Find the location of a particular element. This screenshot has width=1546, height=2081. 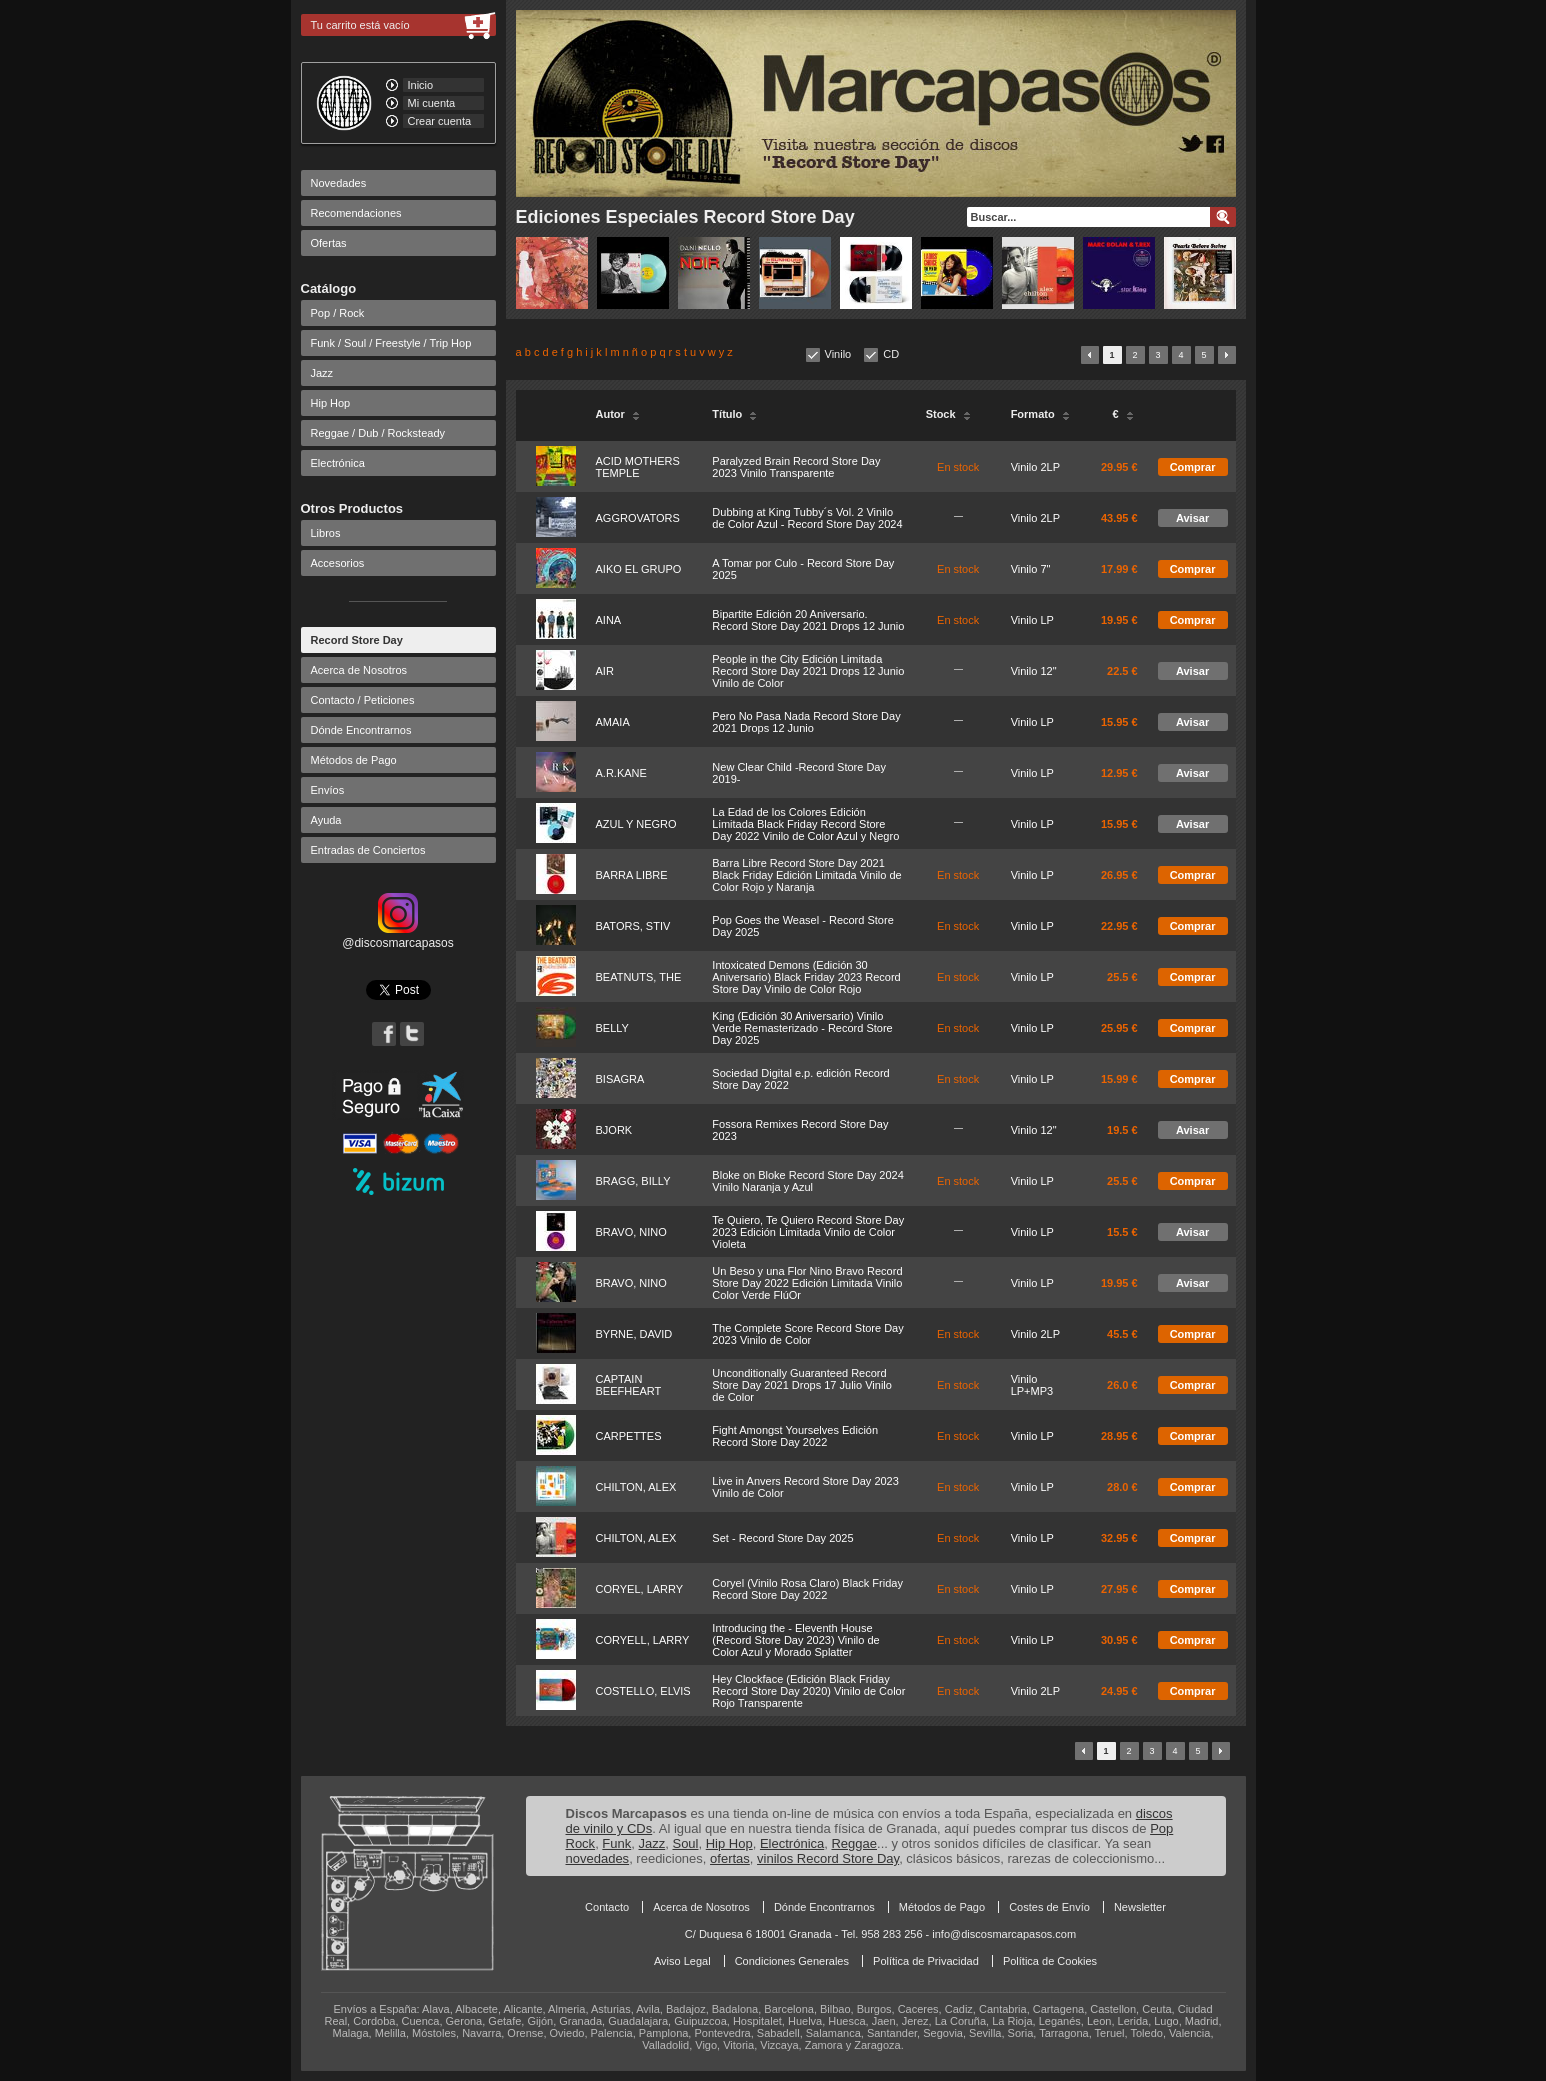

Autor is located at coordinates (618, 414).